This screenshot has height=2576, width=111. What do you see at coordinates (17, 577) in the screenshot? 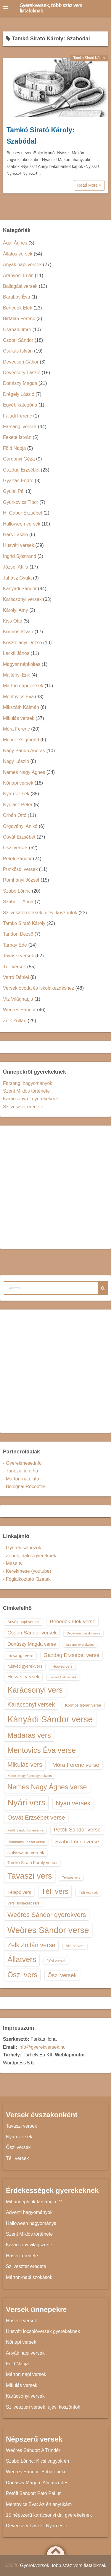
I see `Juhász Gyula` at bounding box center [17, 577].